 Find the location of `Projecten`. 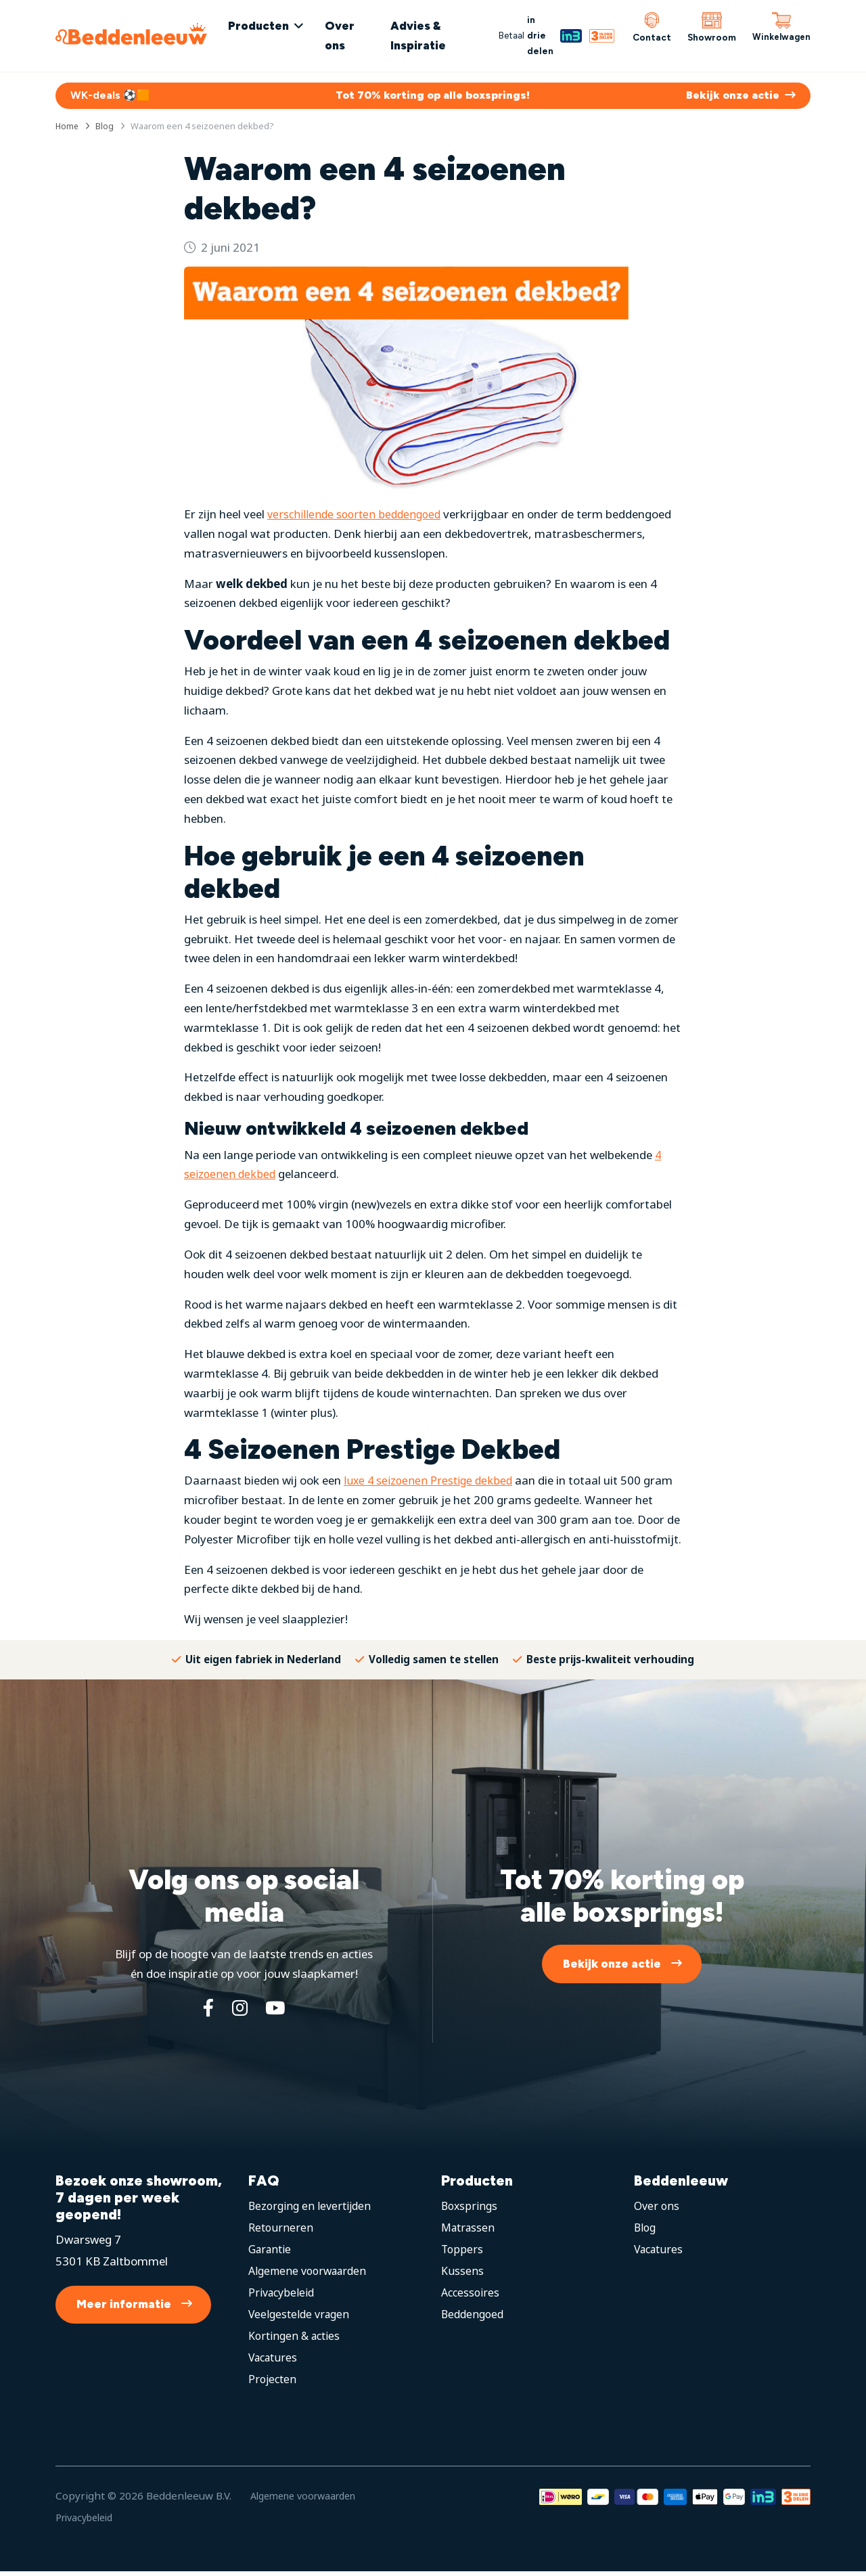

Projecten is located at coordinates (273, 2383).